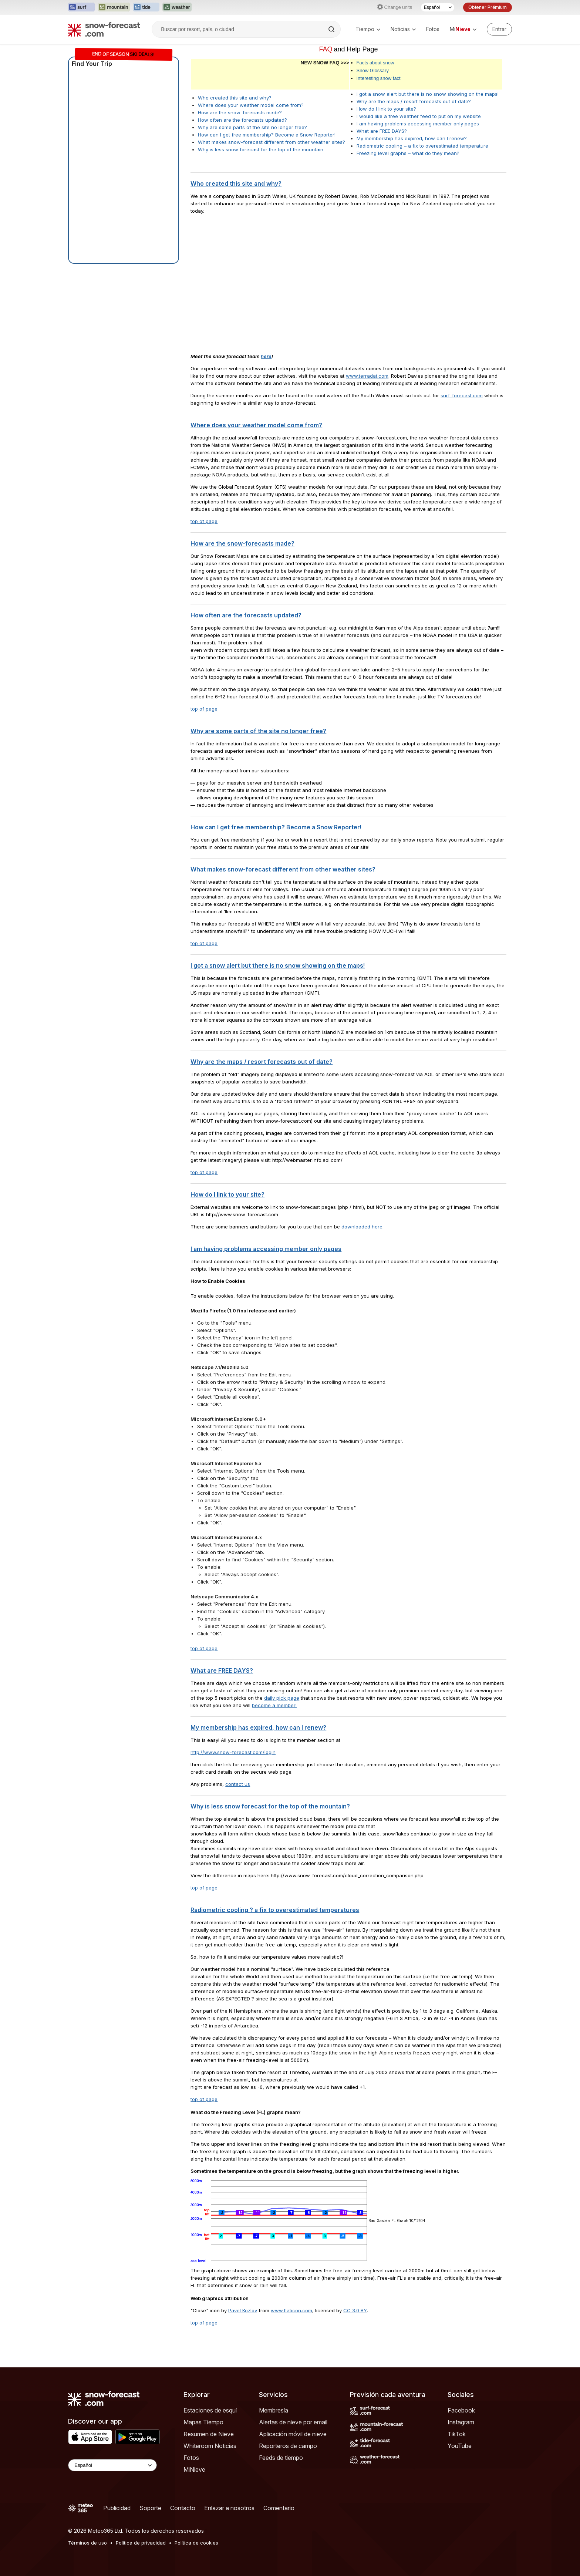  Describe the element at coordinates (240, 112) in the screenshot. I see `How are the snow-forecasts made?` at that location.